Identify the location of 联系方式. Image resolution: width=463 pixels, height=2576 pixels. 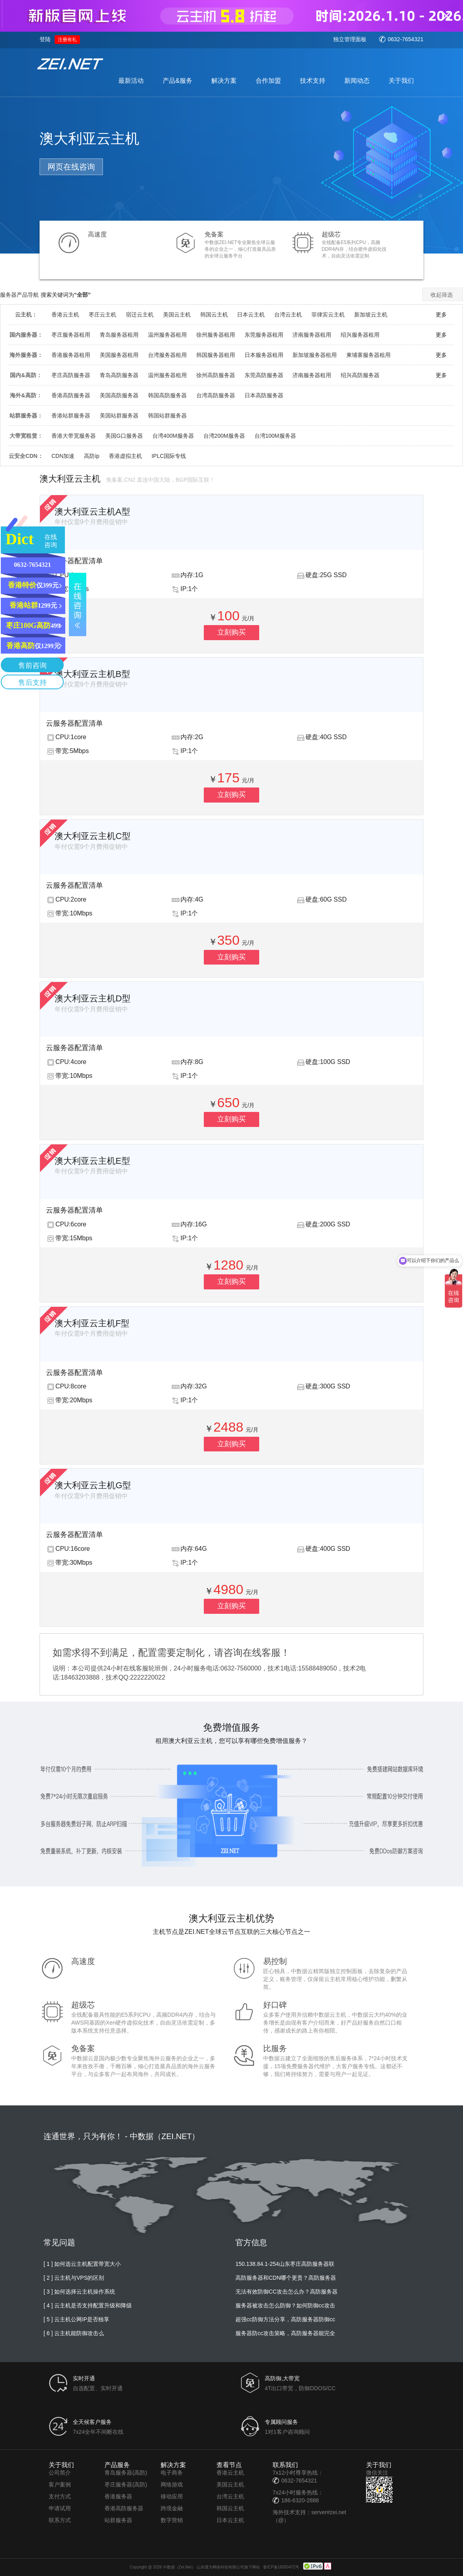
(60, 2520).